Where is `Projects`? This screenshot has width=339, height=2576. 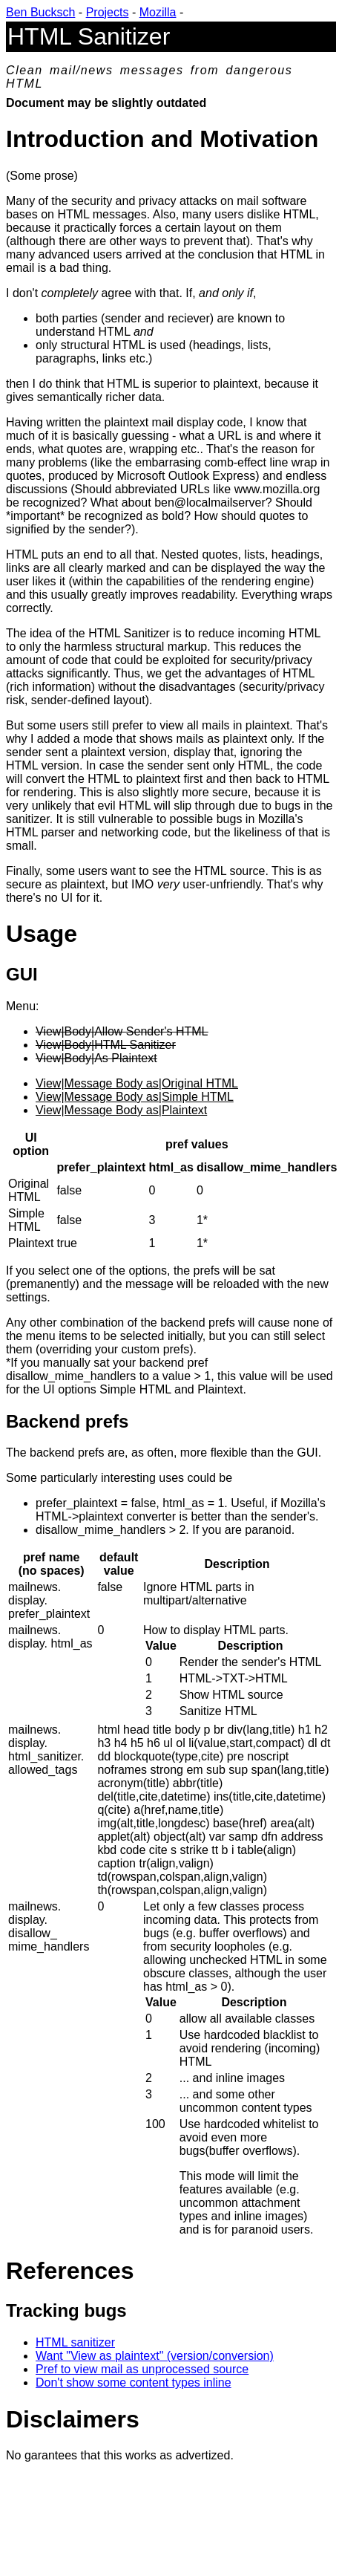
Projects is located at coordinates (107, 12).